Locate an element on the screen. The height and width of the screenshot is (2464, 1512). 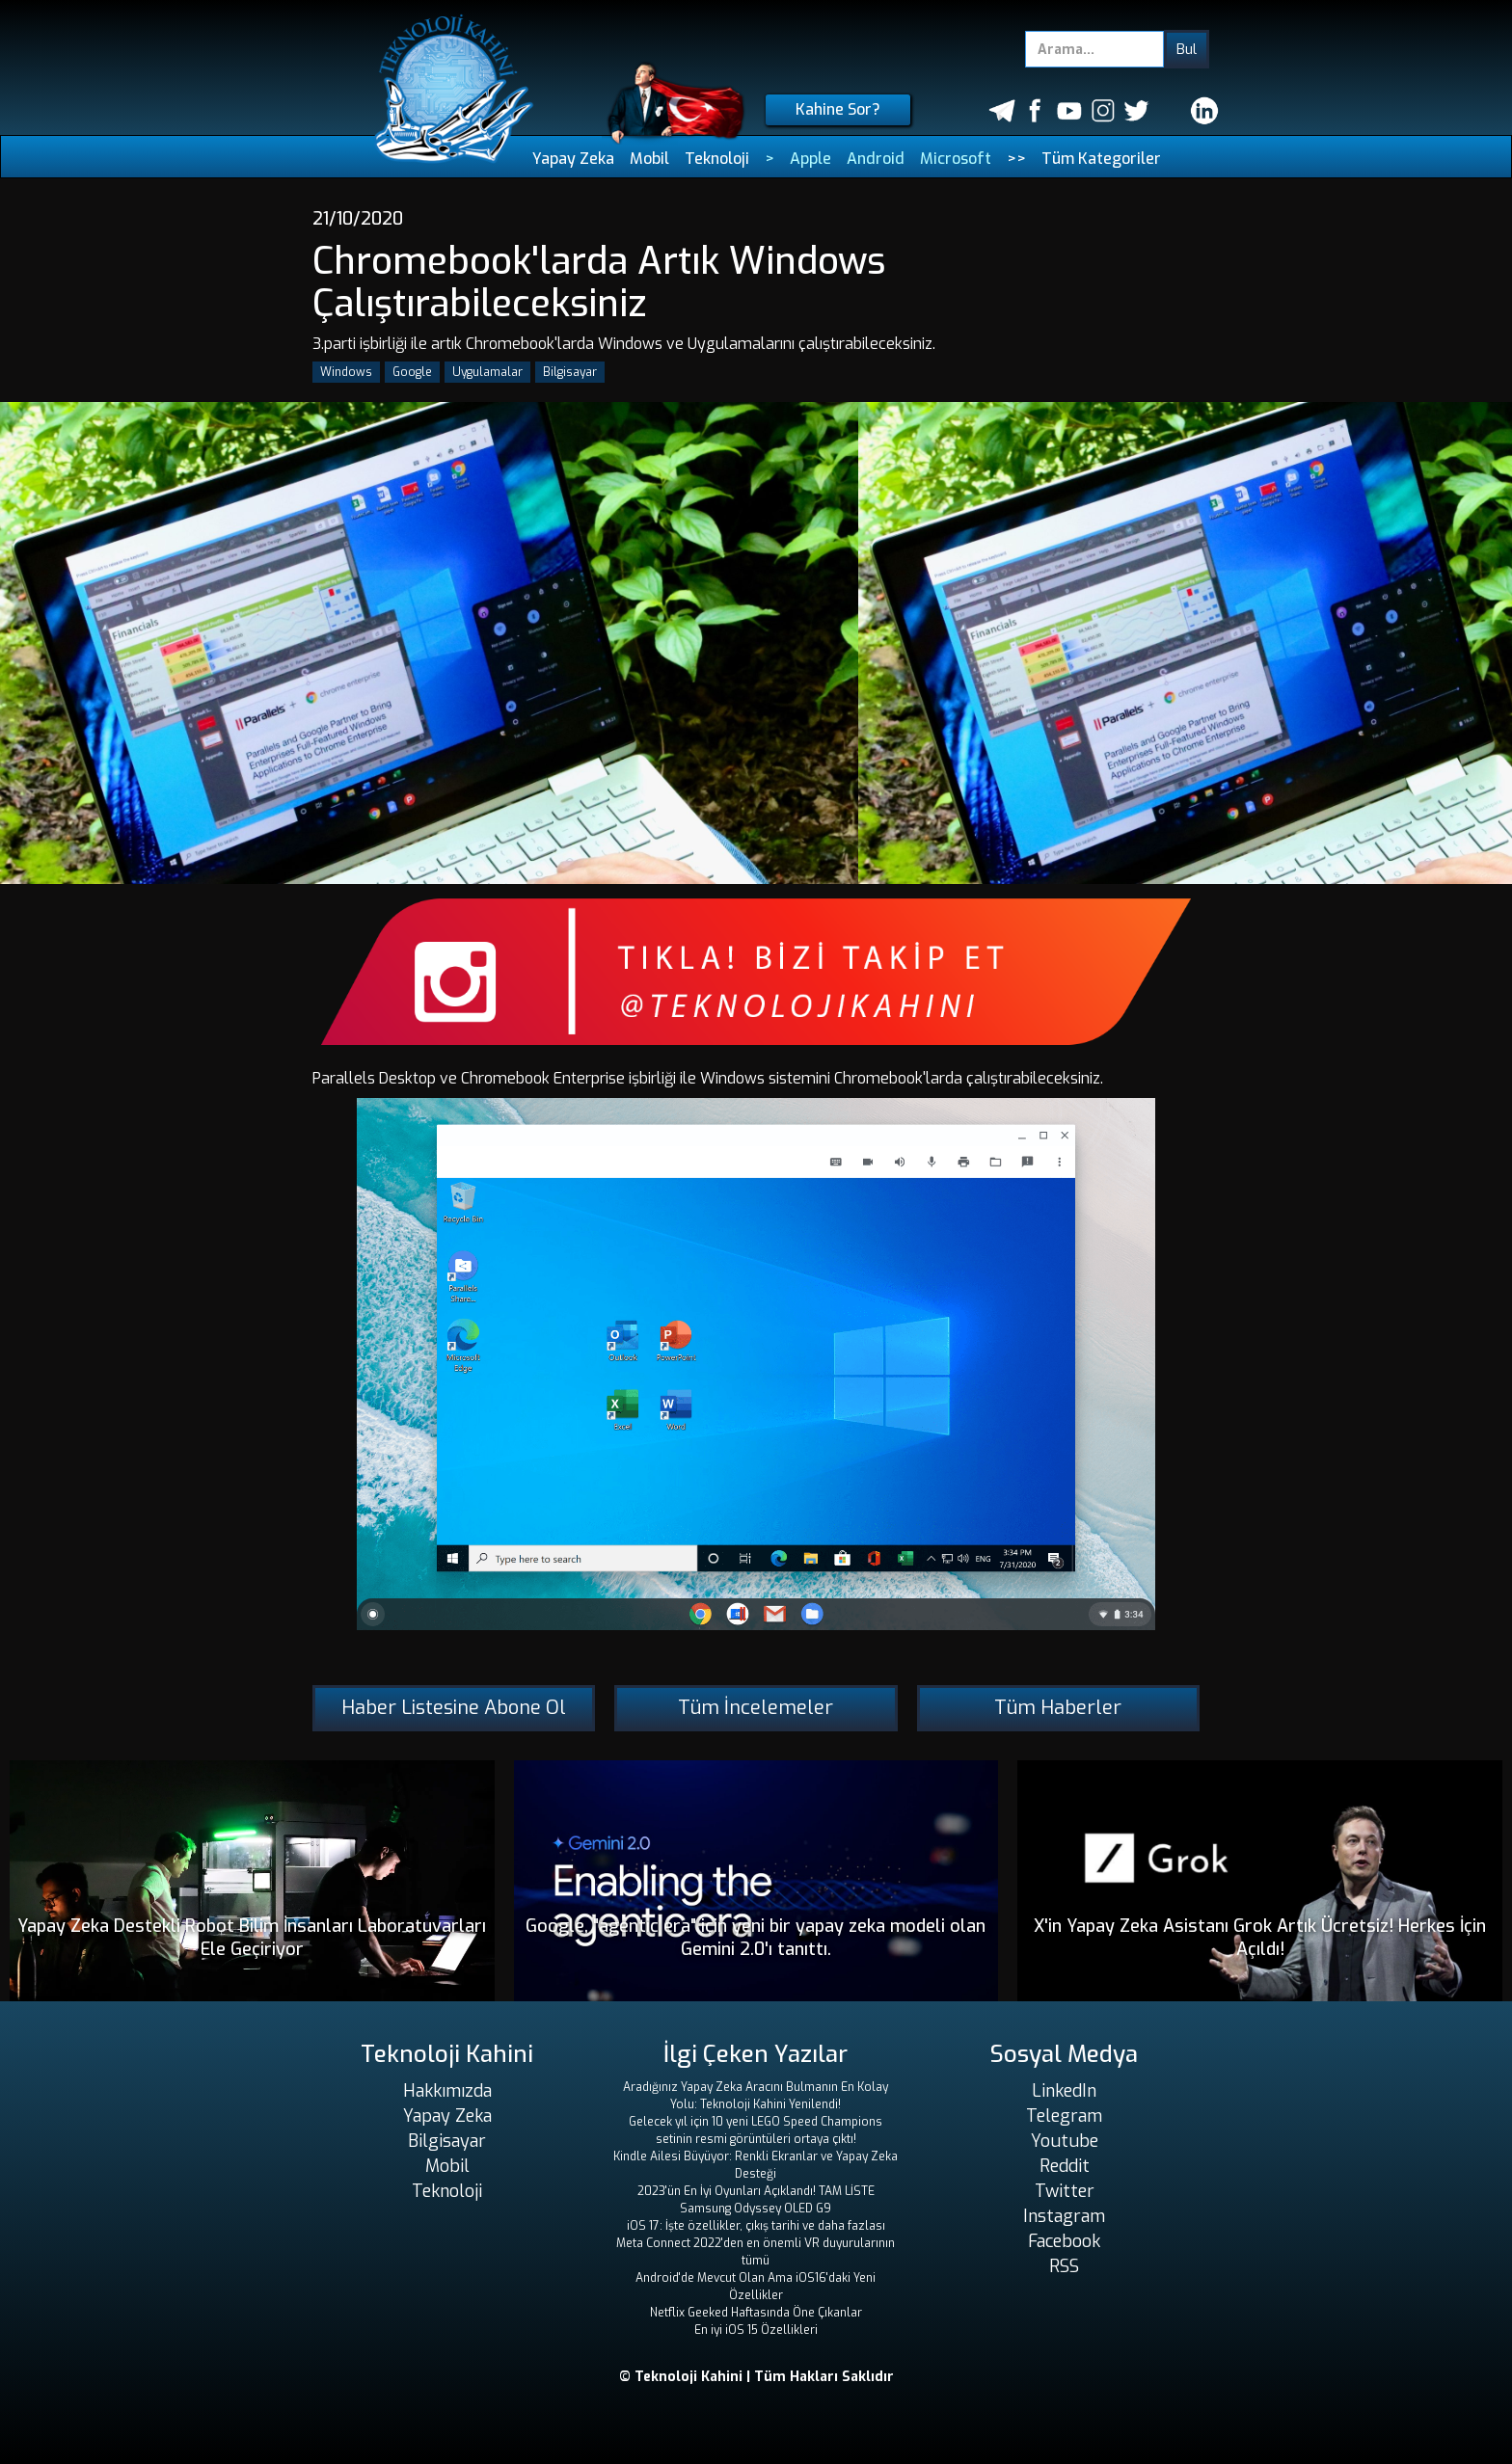
Reddit is located at coordinates (1065, 2166).